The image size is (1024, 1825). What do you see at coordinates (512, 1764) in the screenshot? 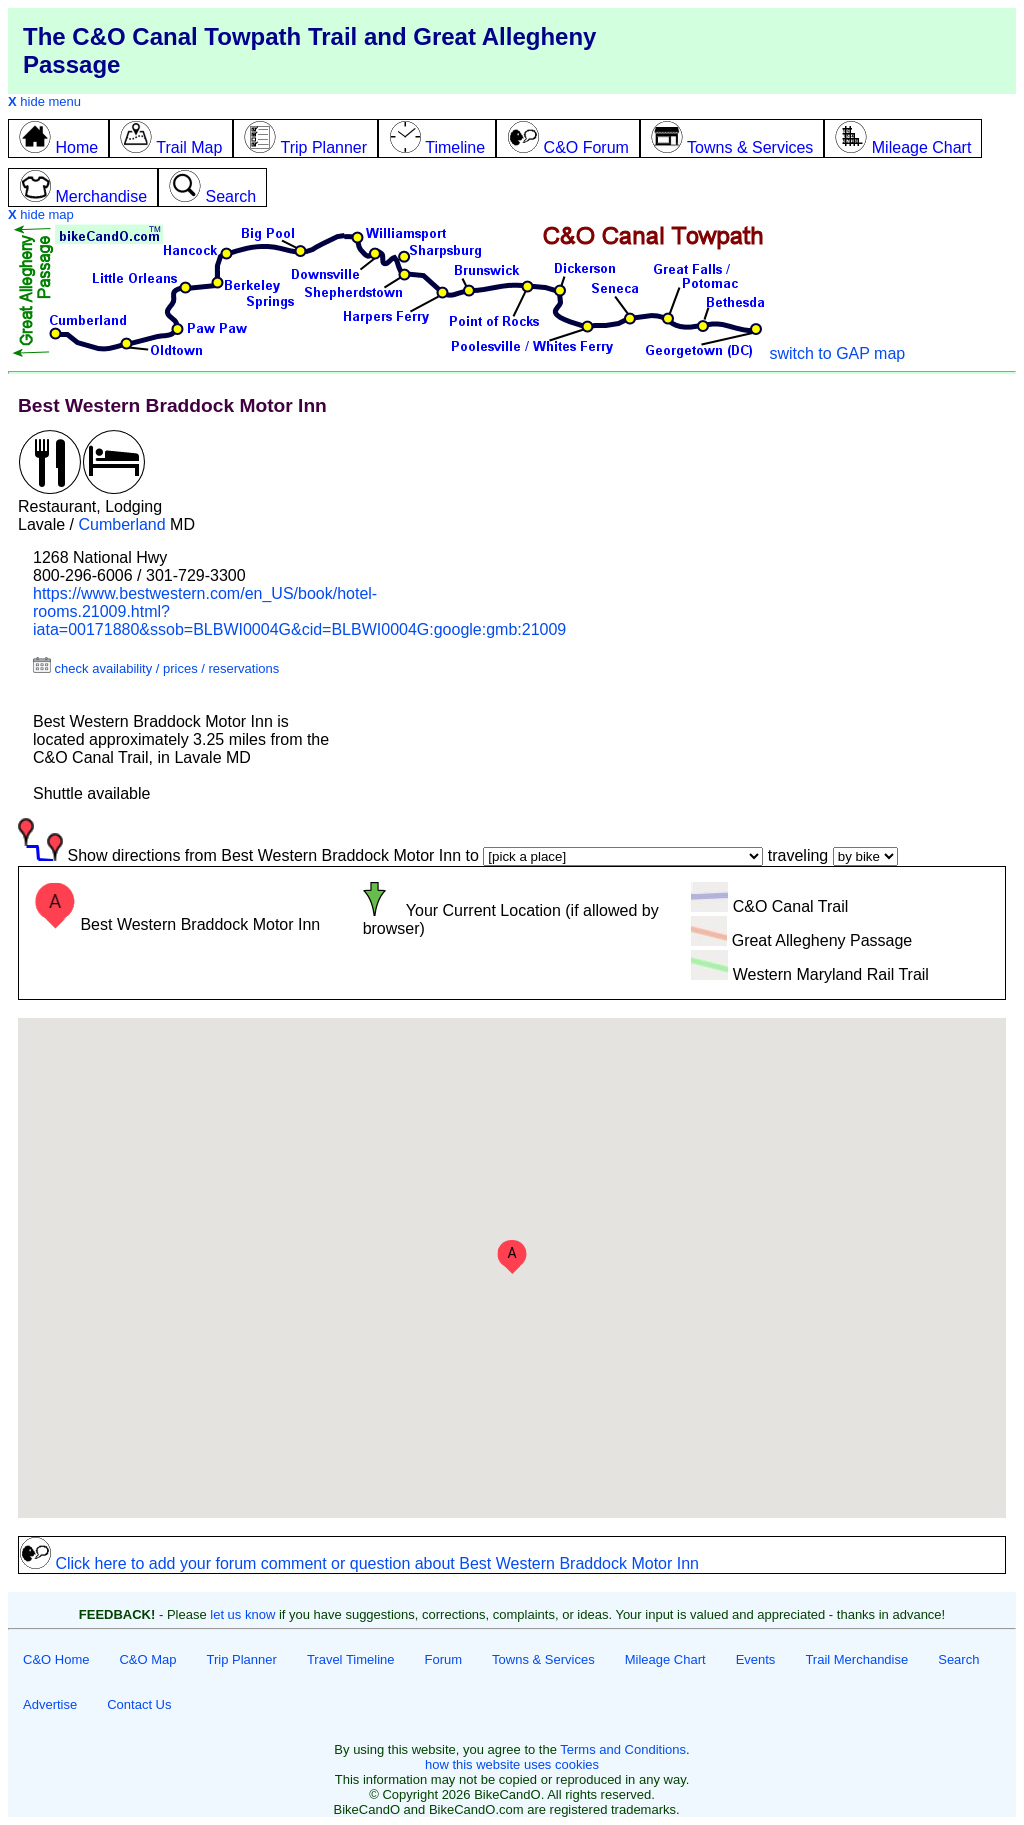
I see `how this website uses cookies` at bounding box center [512, 1764].